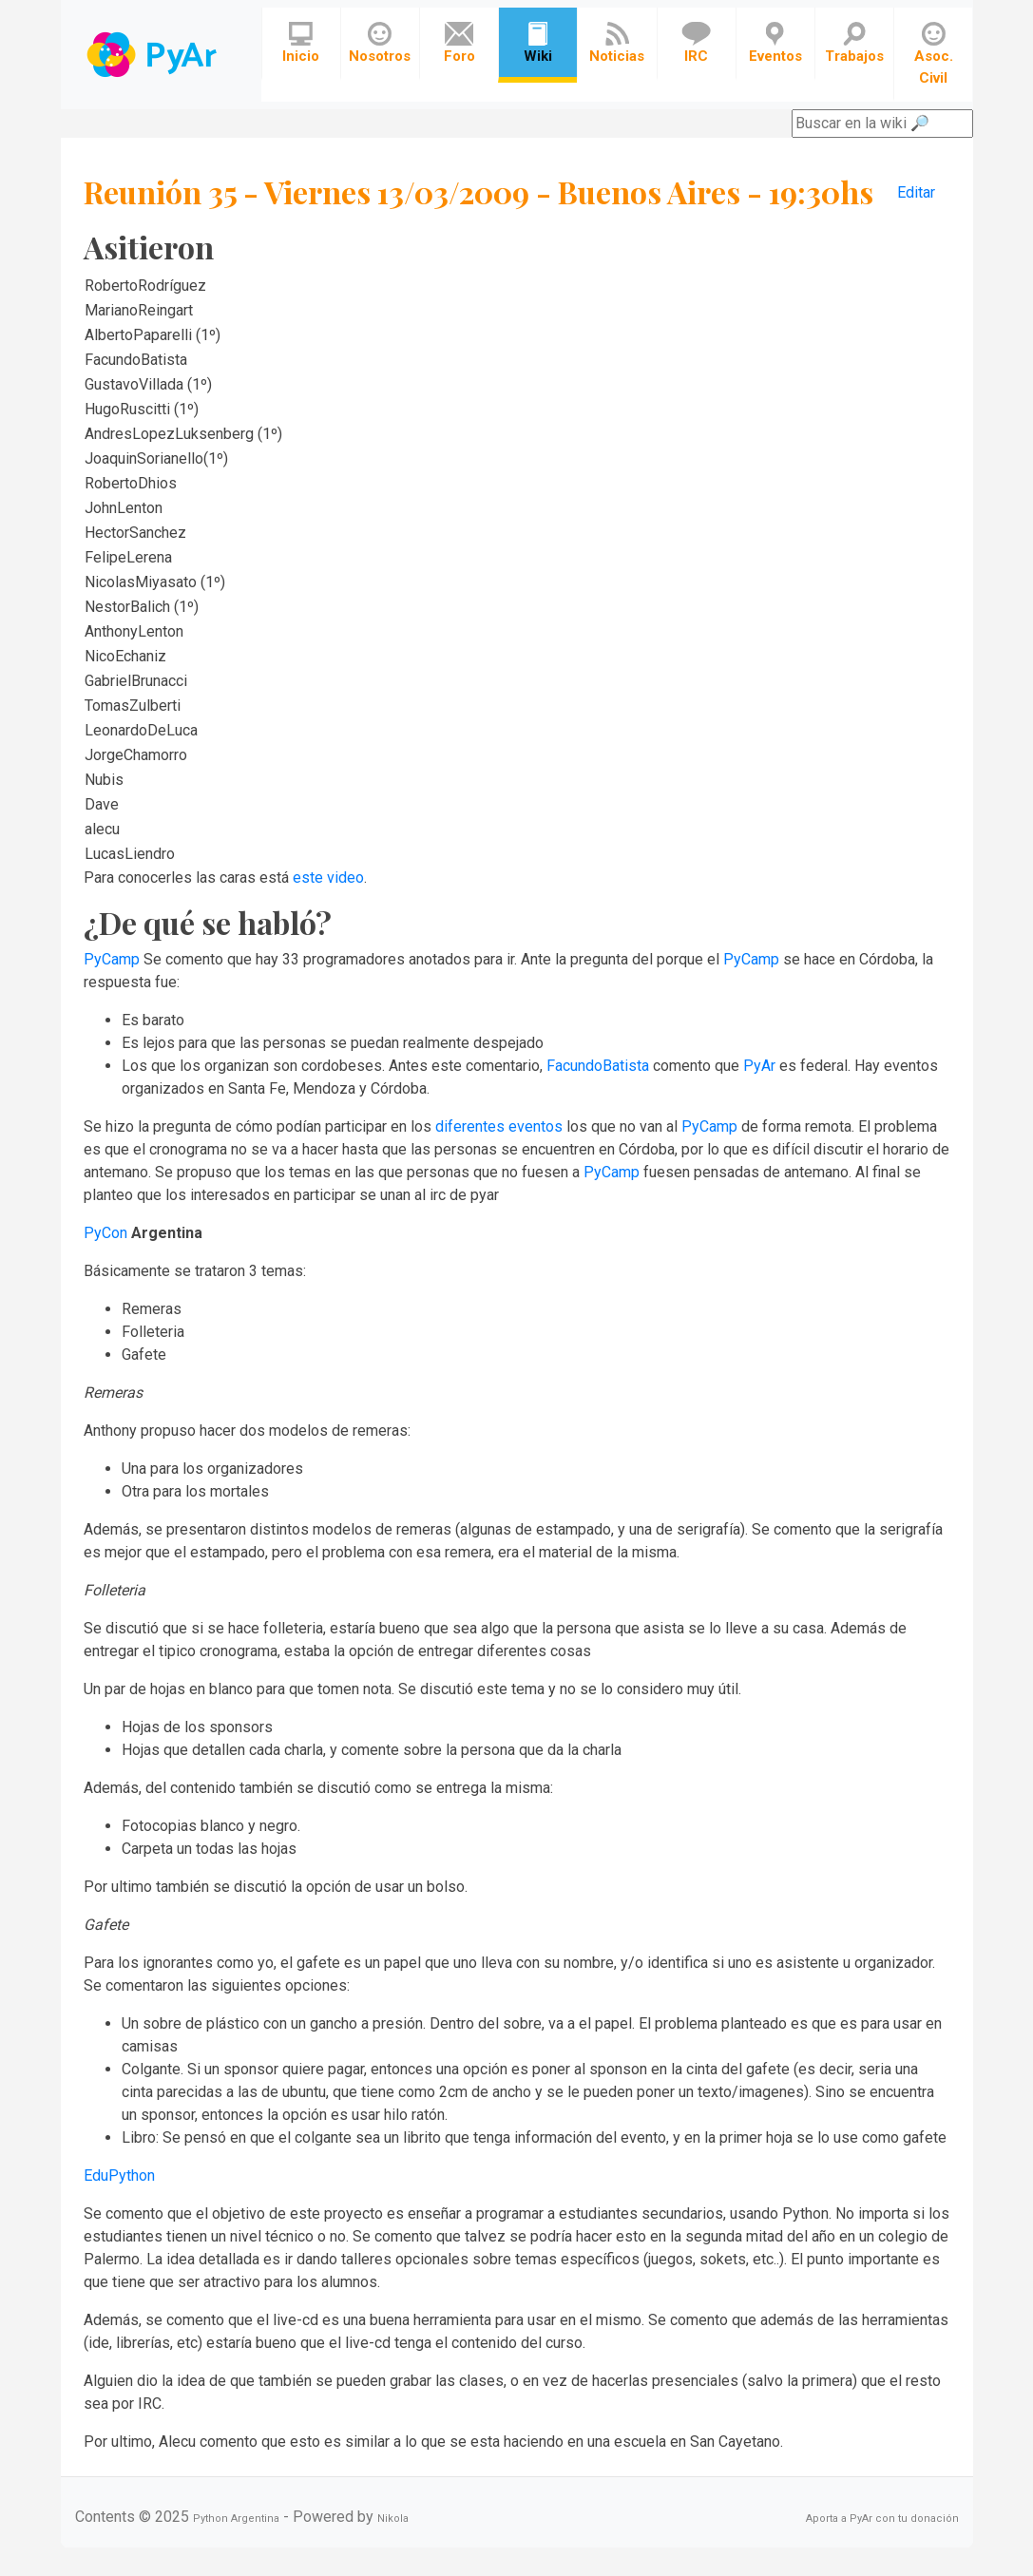 The image size is (1033, 2576). What do you see at coordinates (380, 43) in the screenshot?
I see `Nosotros` at bounding box center [380, 43].